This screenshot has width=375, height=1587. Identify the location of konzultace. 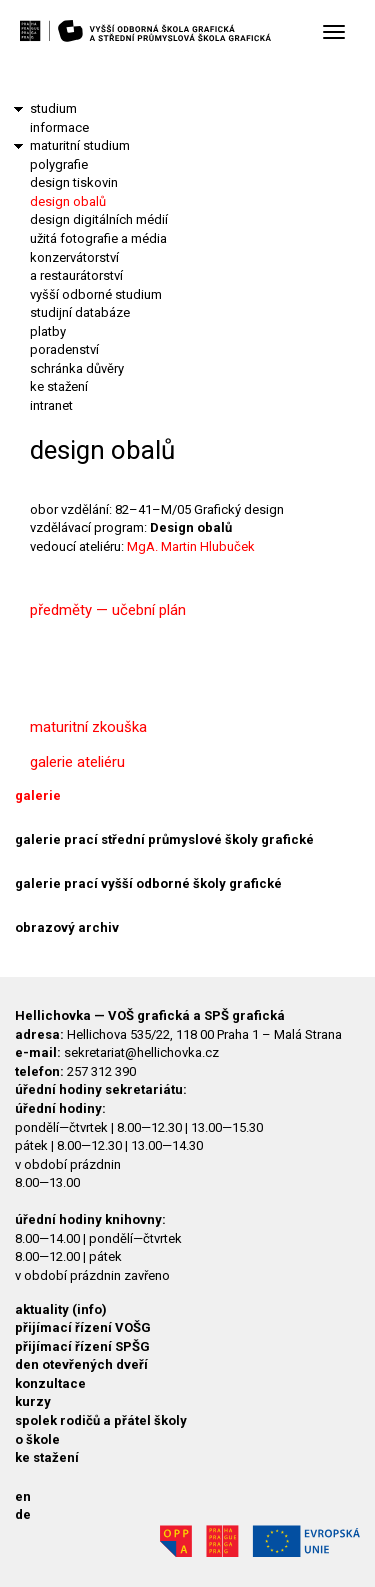
(50, 1383).